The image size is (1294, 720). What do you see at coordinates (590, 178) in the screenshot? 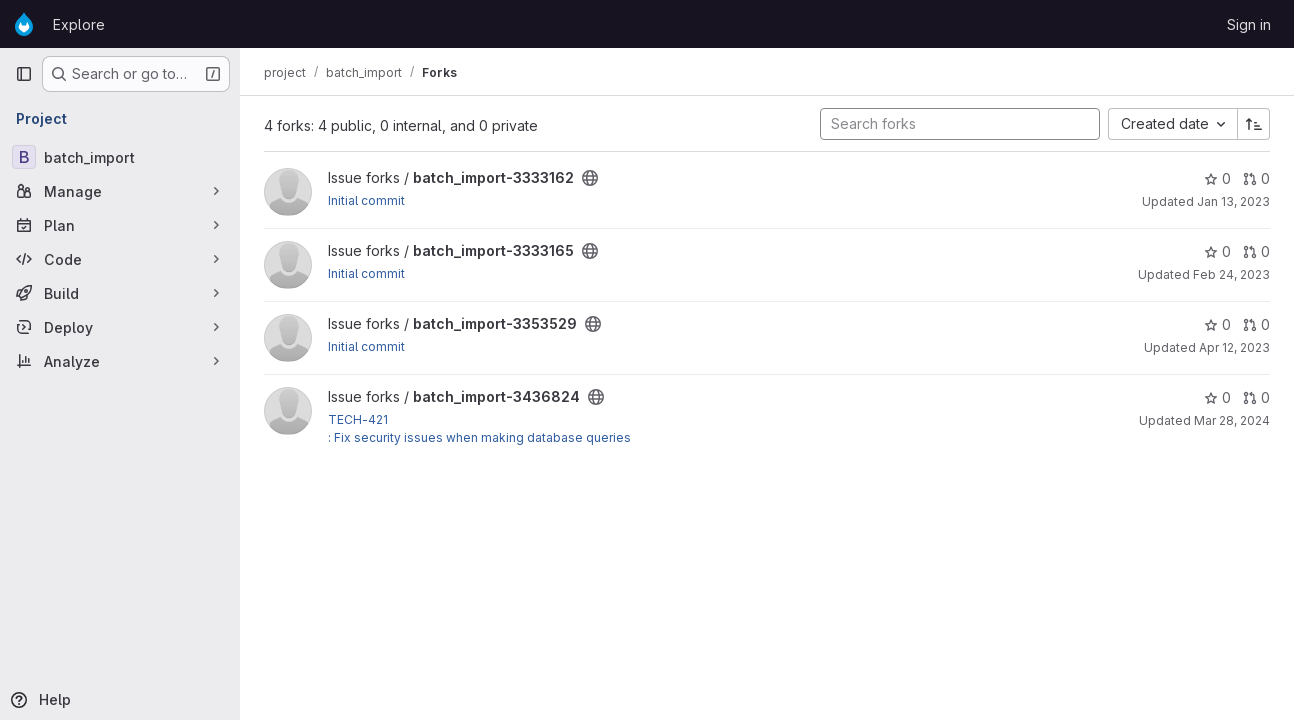
I see `[Public - The project can be accessed without any authentication.]` at bounding box center [590, 178].